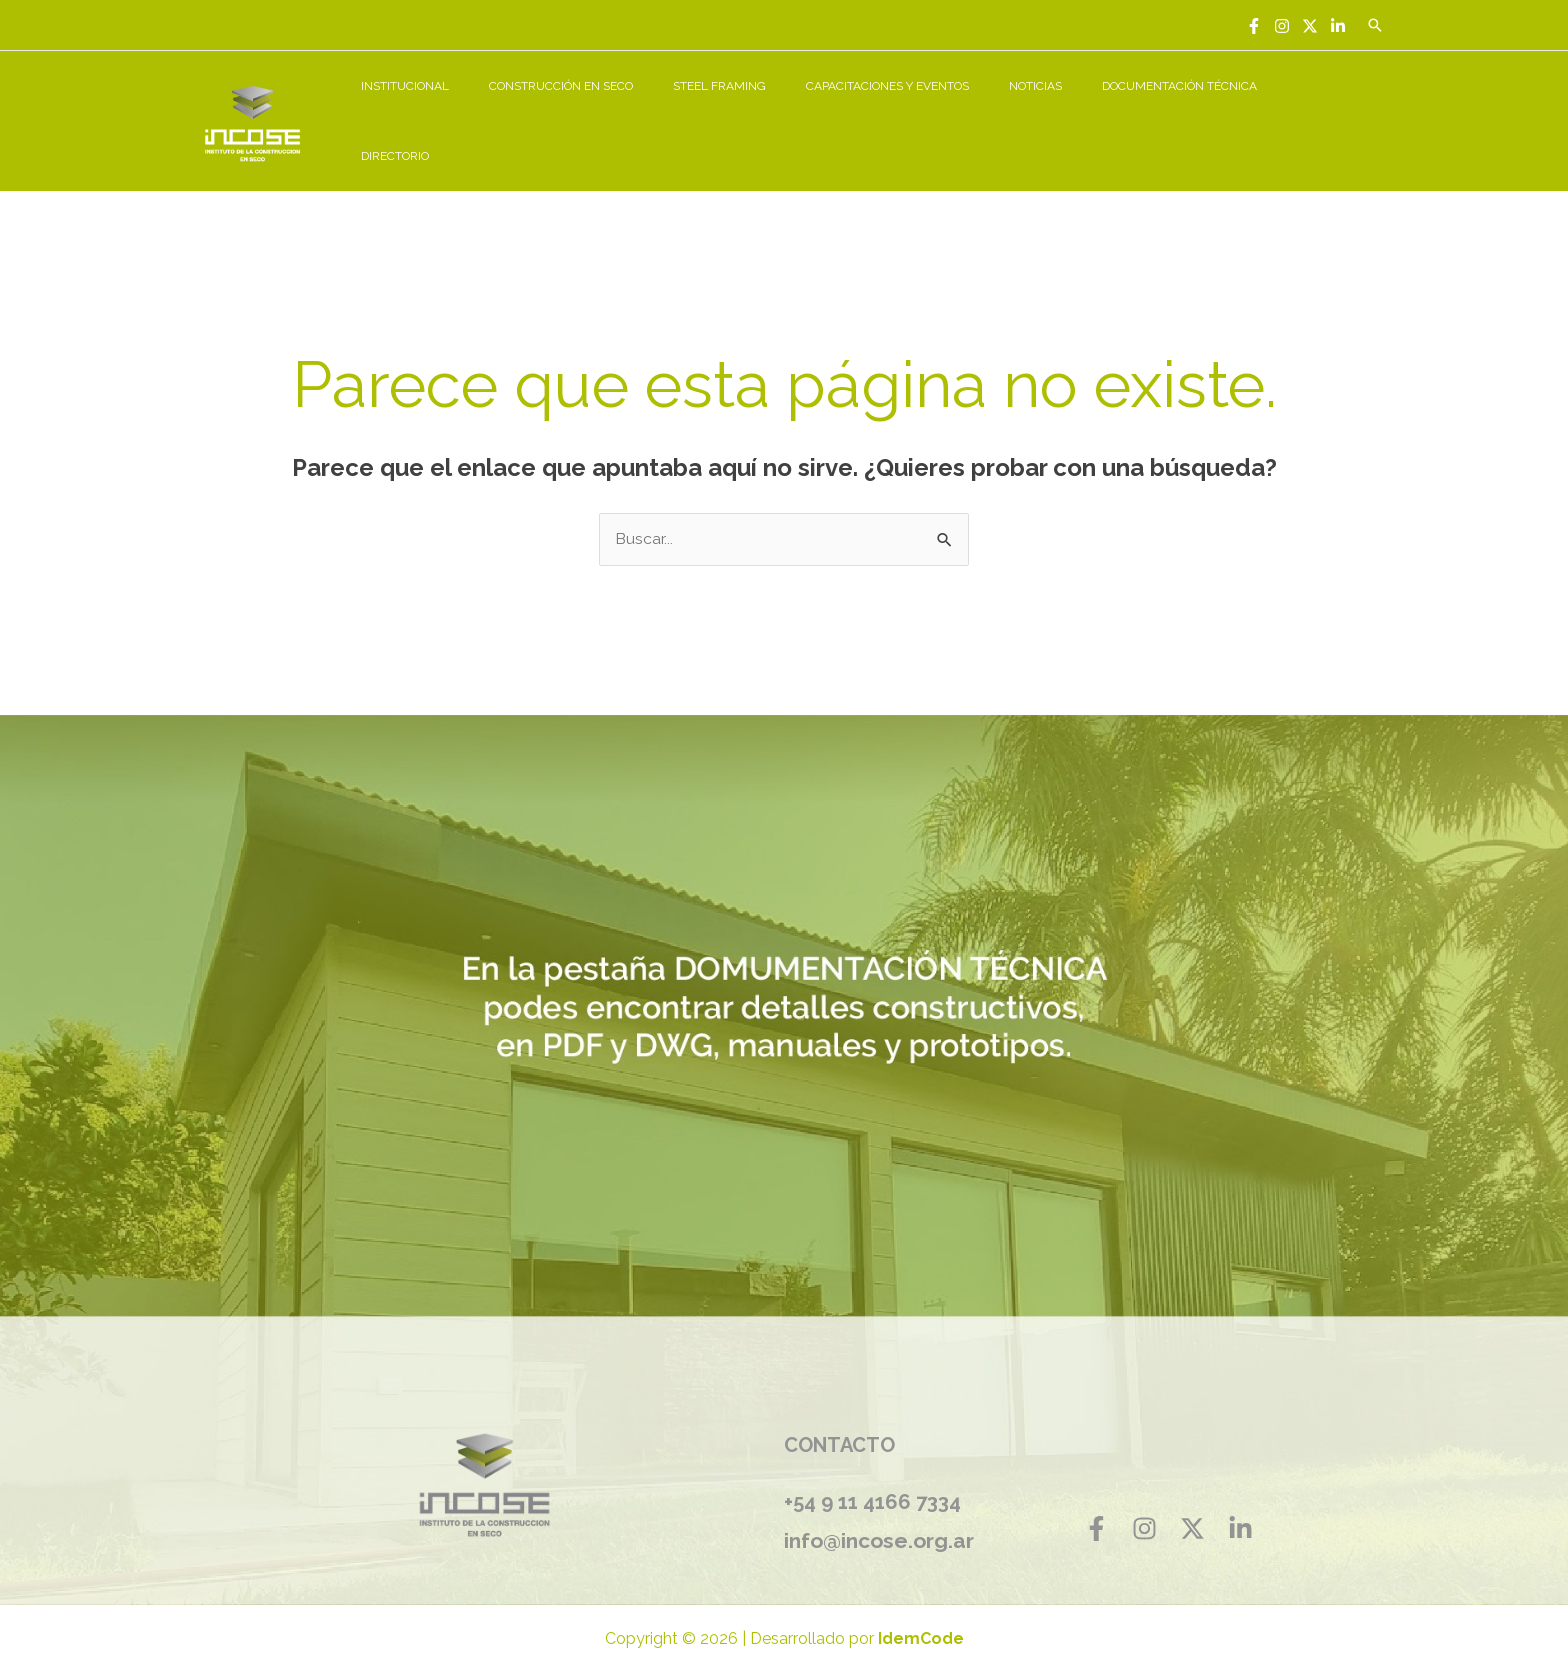  What do you see at coordinates (508, 110) in the screenshot?
I see `INSTITUCIONAL` at bounding box center [508, 110].